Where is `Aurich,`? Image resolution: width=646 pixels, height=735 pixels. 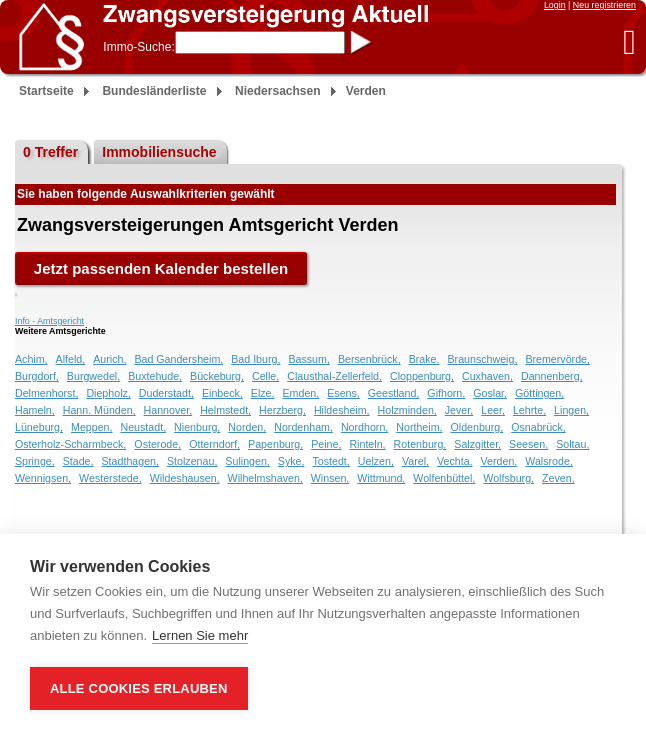 Aurich, is located at coordinates (109, 359).